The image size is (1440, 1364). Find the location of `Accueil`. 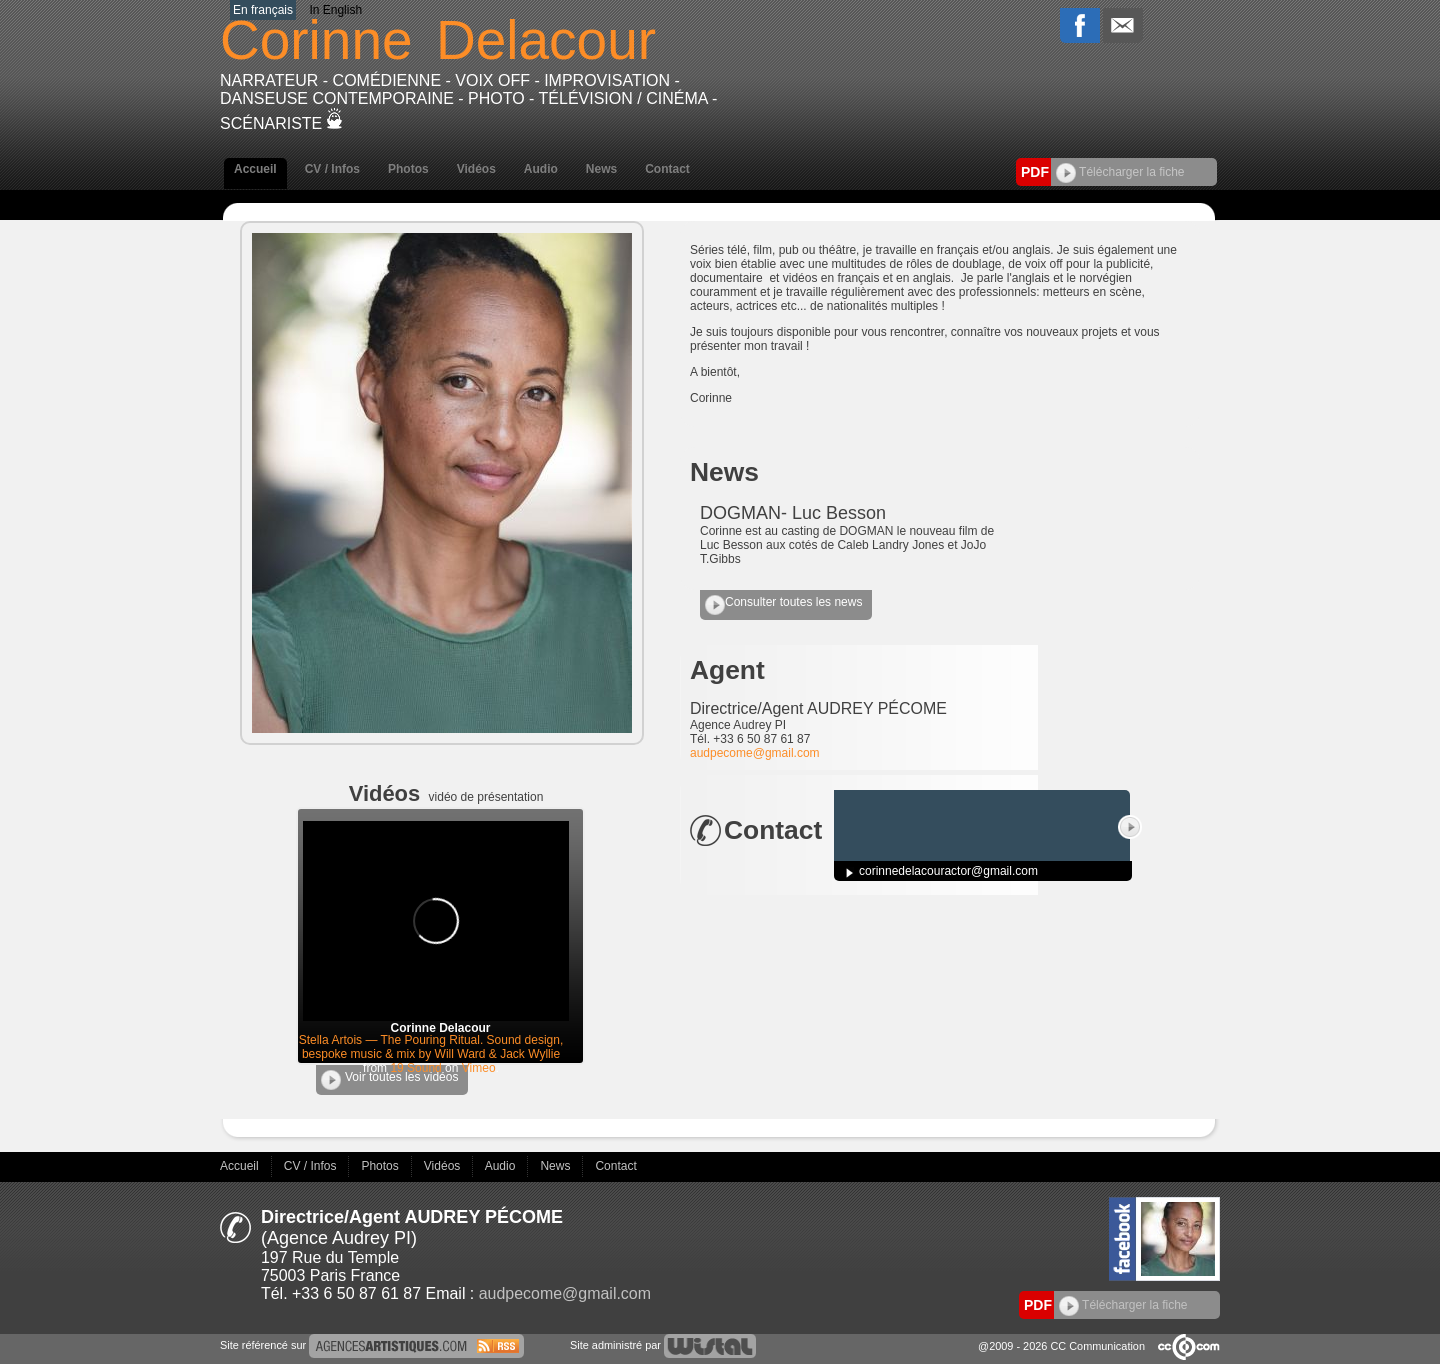

Accueil is located at coordinates (255, 169).